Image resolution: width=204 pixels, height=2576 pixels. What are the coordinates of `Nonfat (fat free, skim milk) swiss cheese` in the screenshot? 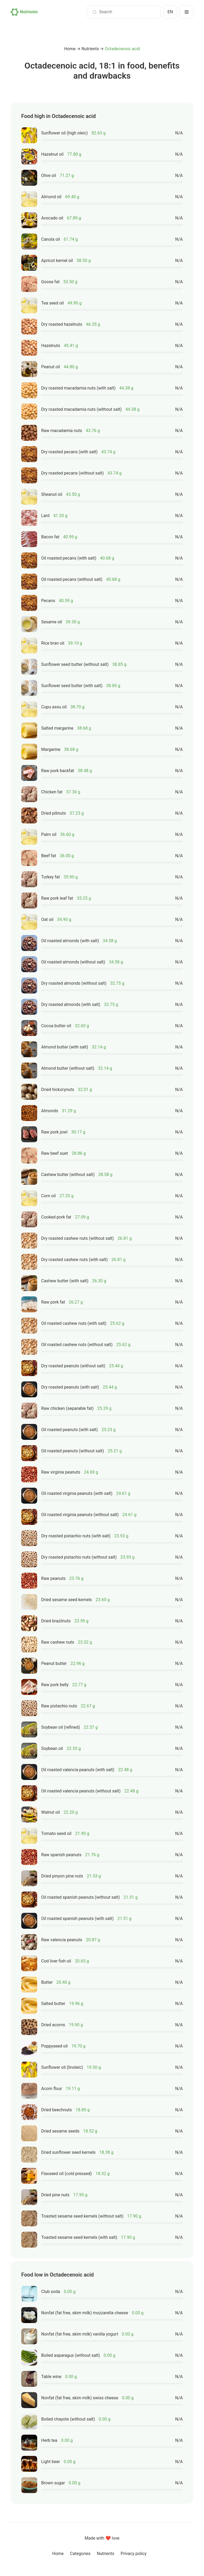 It's located at (79, 2397).